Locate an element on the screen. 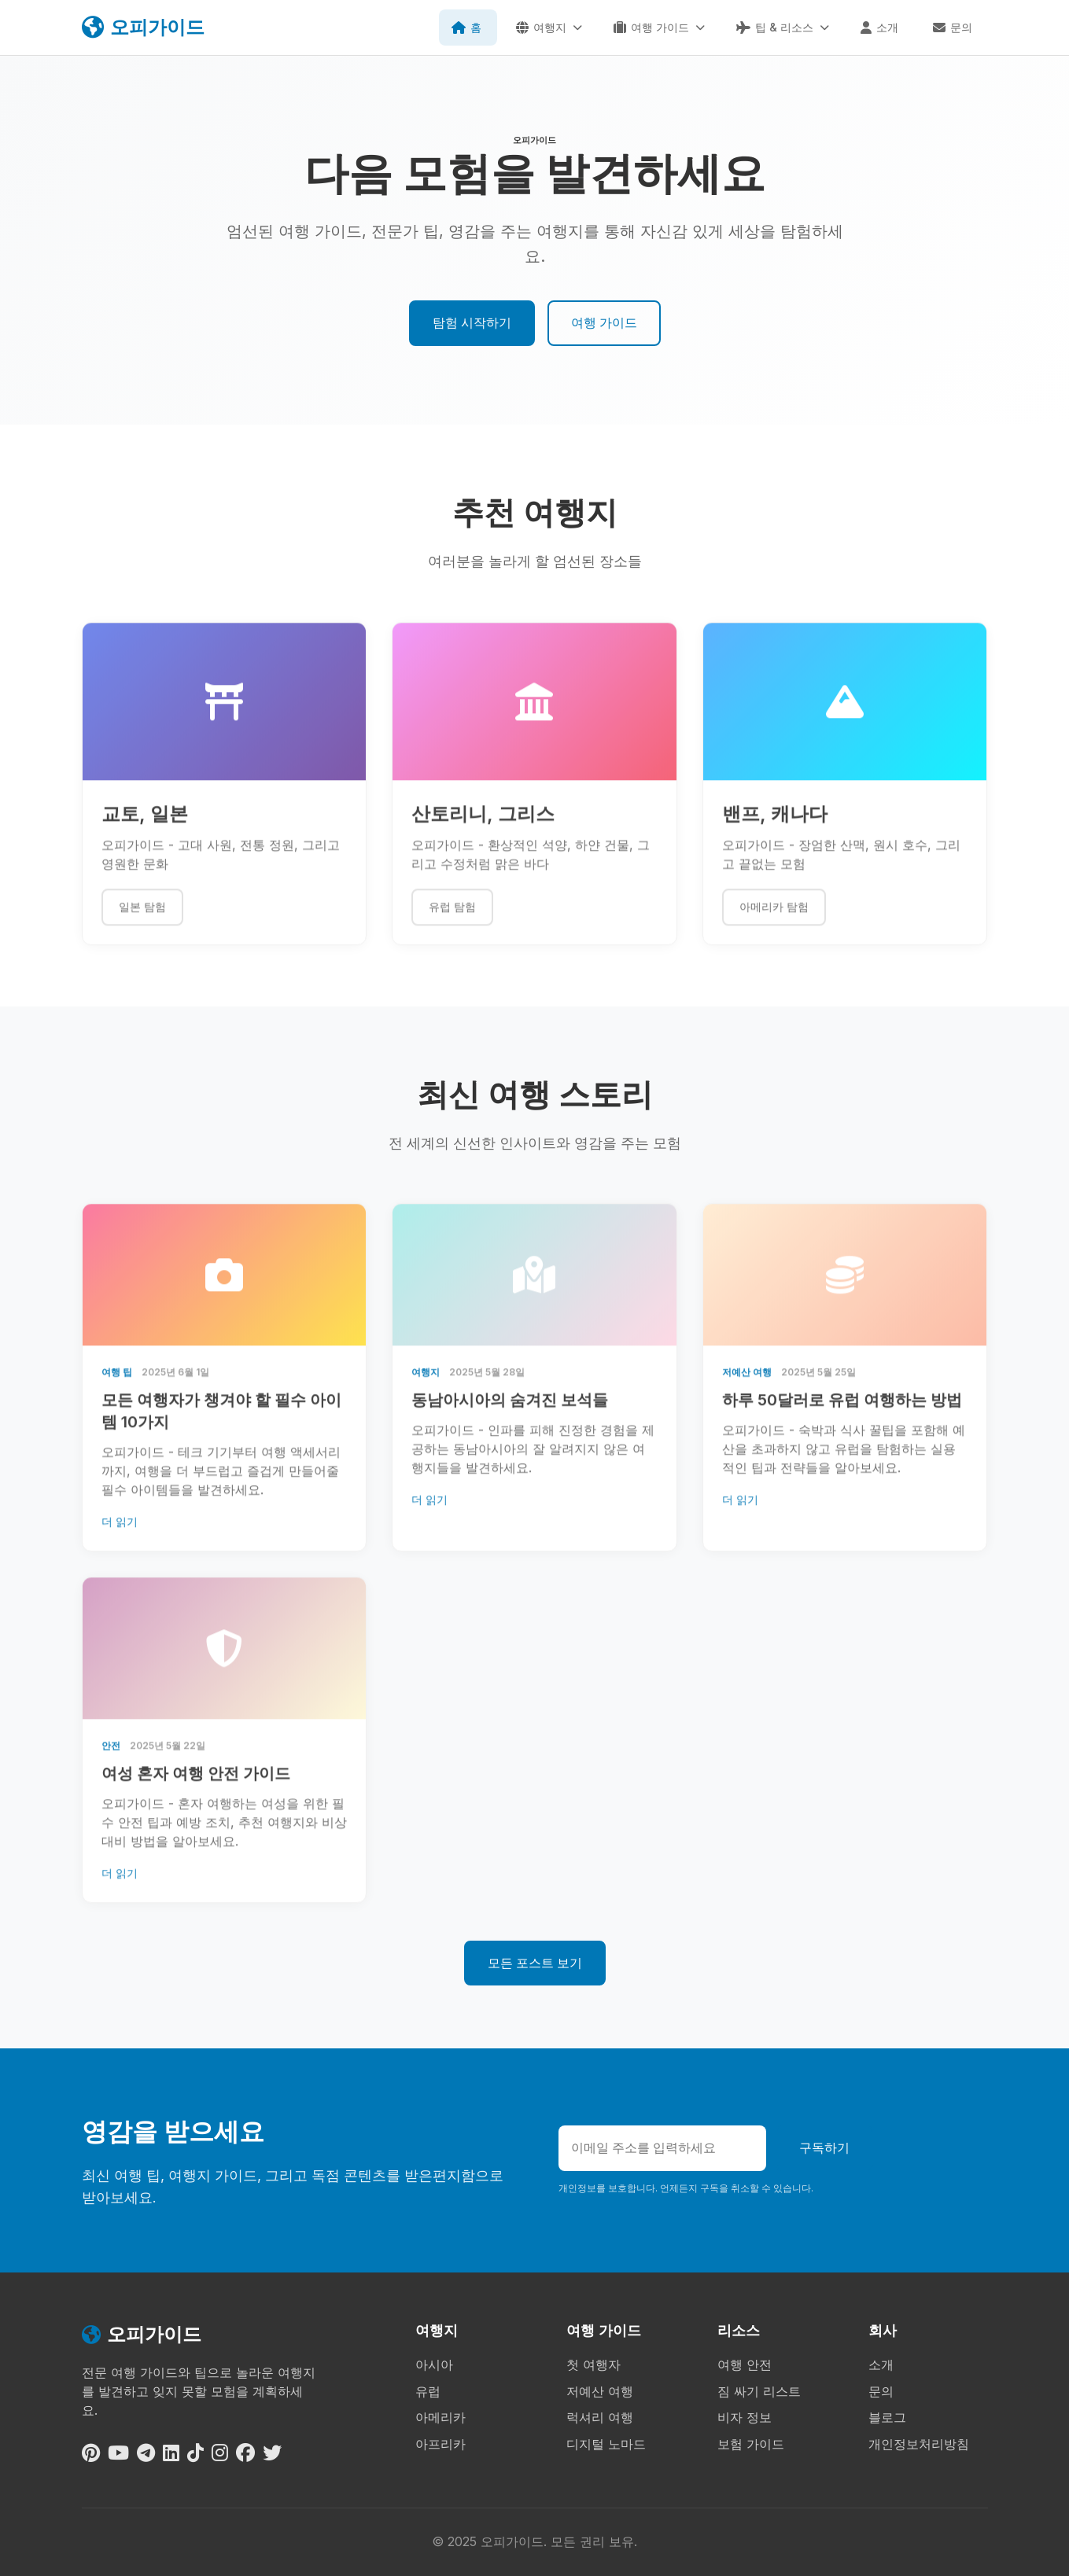 The width and height of the screenshot is (1069, 2576). 일본 탐험 is located at coordinates (142, 920).